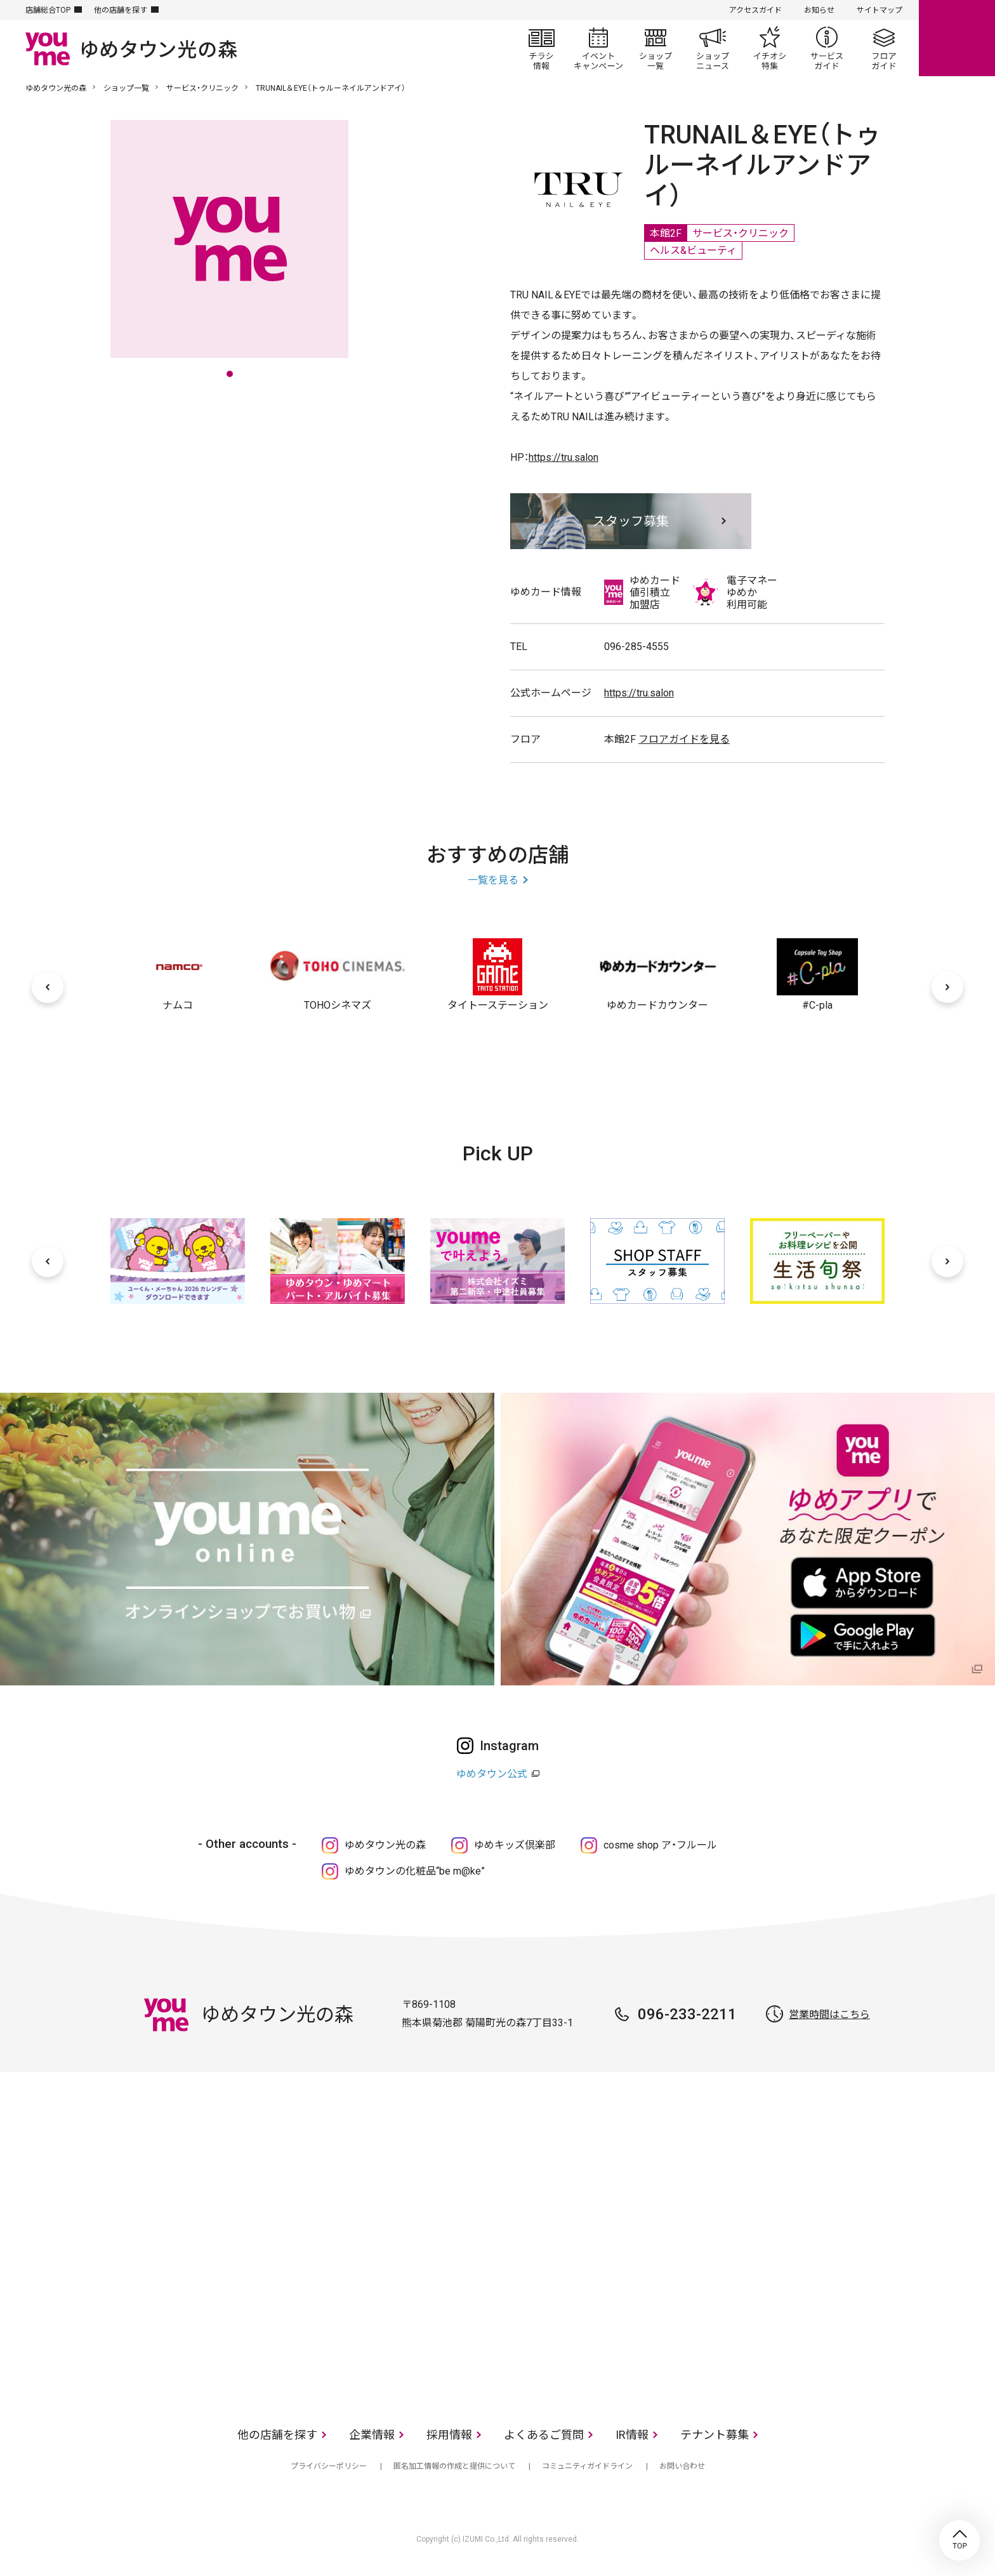 This screenshot has height=2576, width=995. I want to click on ゆめタウン光の森, so click(55, 88).